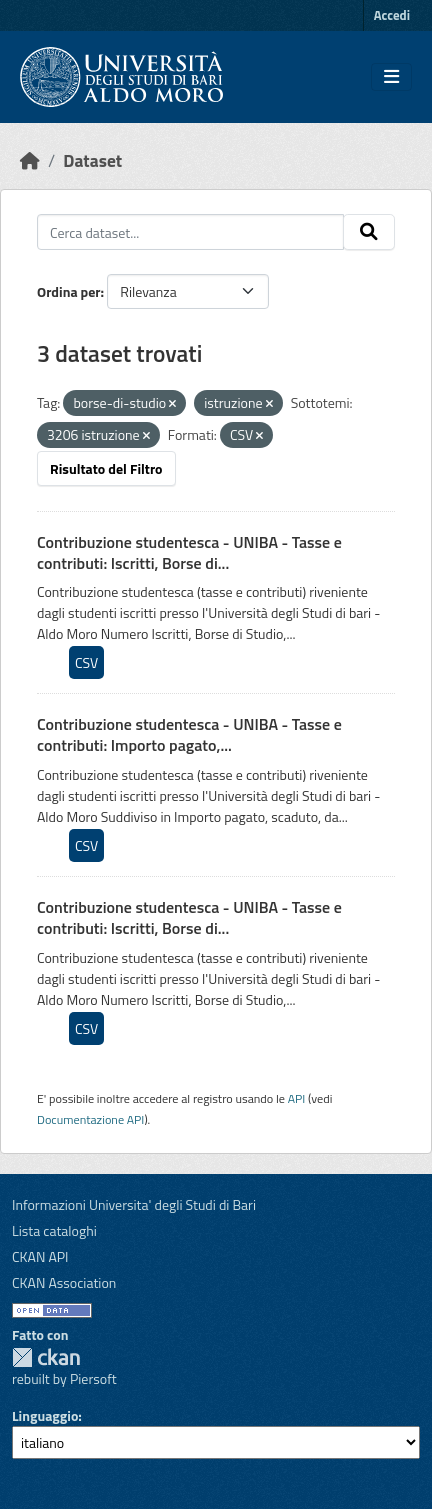 Image resolution: width=432 pixels, height=1509 pixels. What do you see at coordinates (30, 160) in the screenshot?
I see `[Home]` at bounding box center [30, 160].